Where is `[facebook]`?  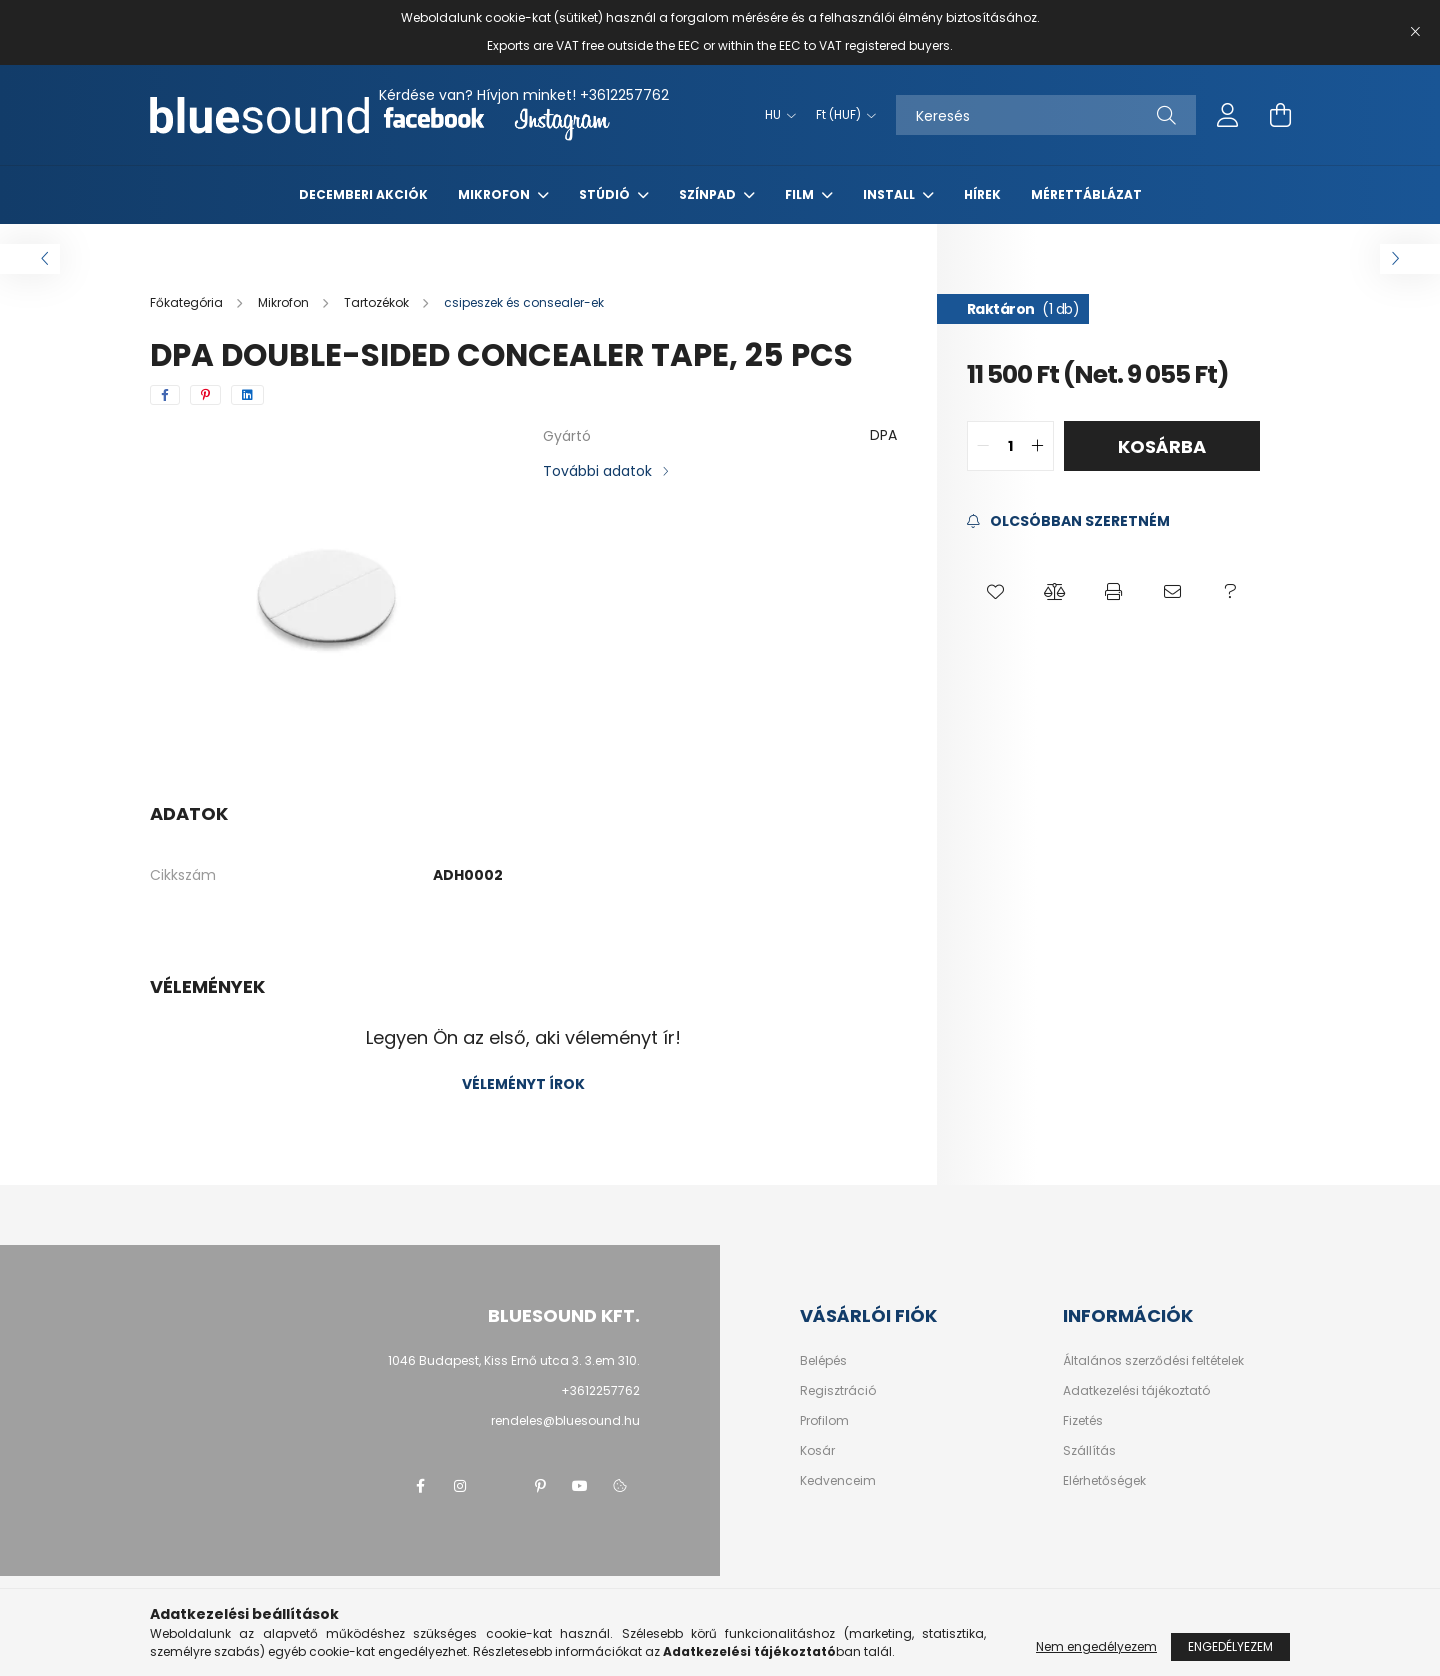 [facebook] is located at coordinates (165, 395).